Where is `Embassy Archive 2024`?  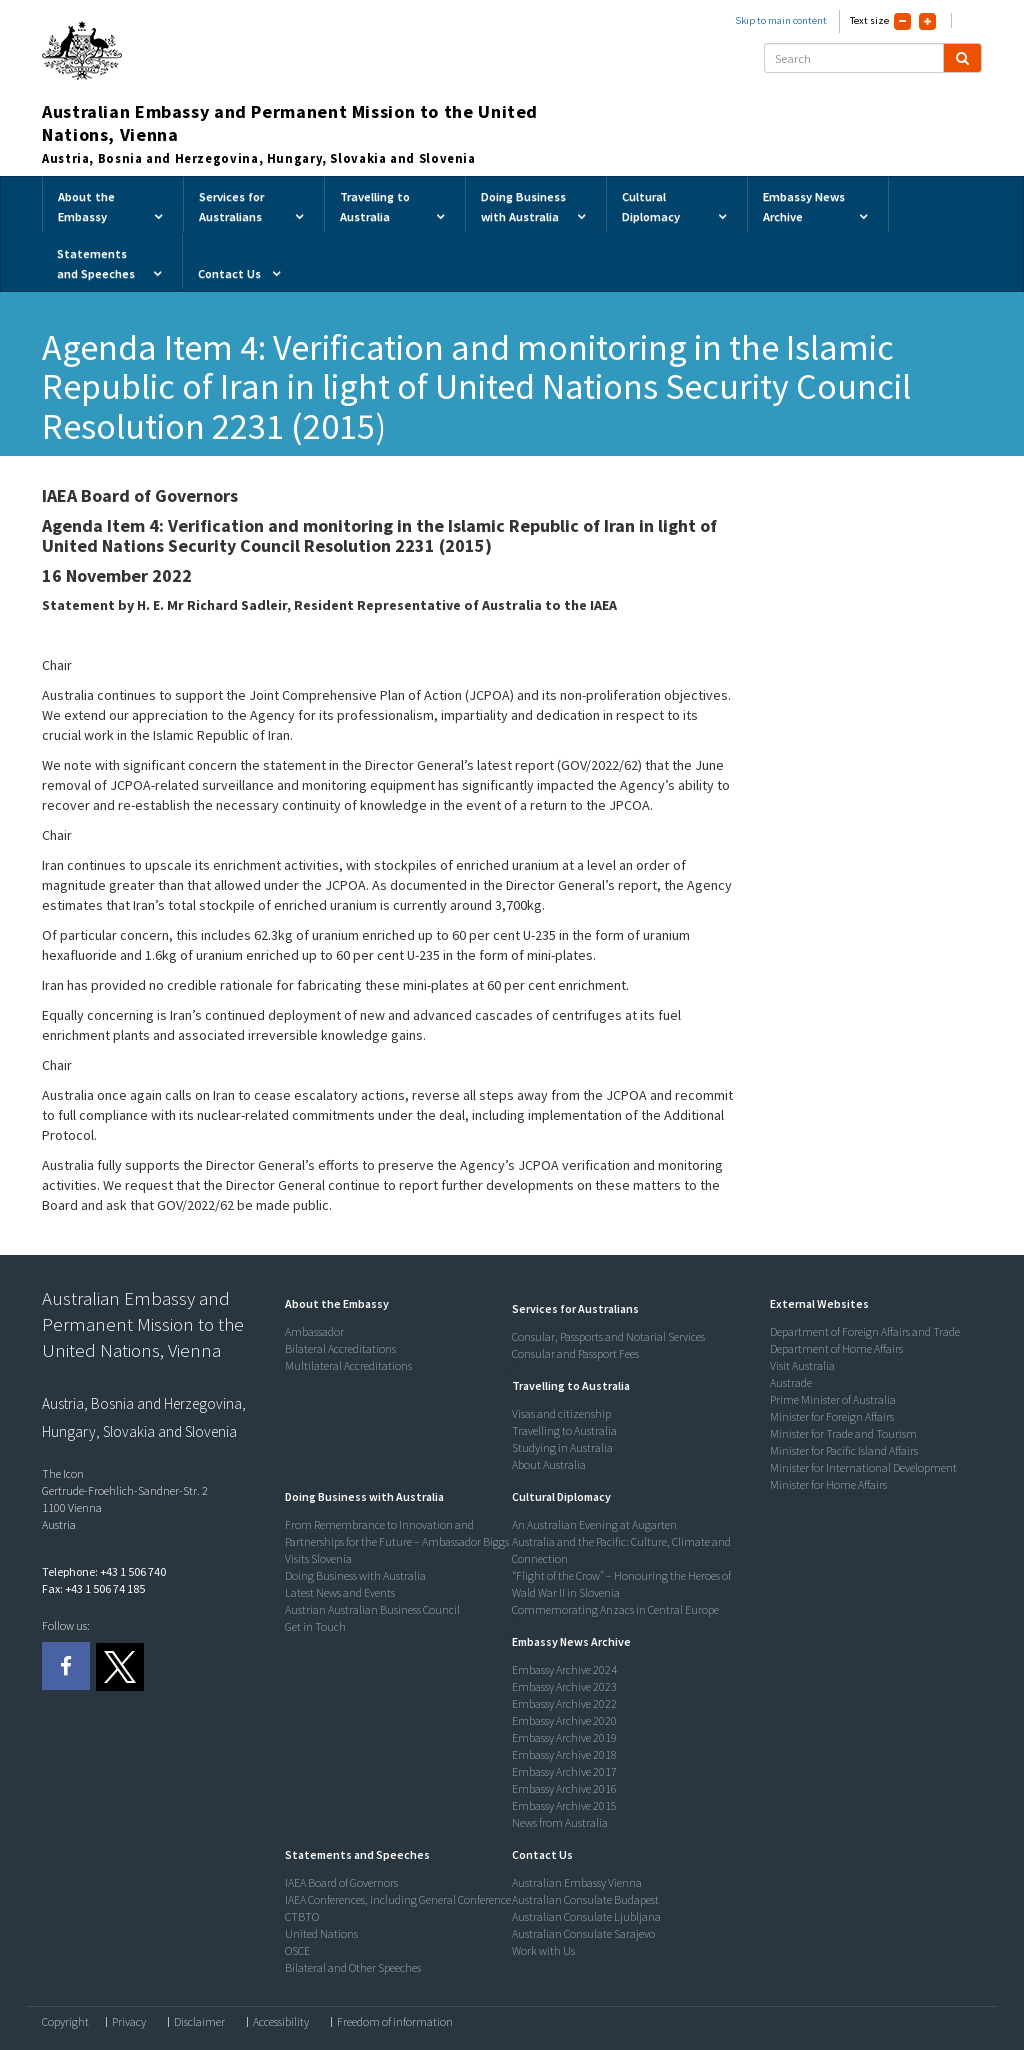
Embassy Archive 2024 is located at coordinates (564, 1669).